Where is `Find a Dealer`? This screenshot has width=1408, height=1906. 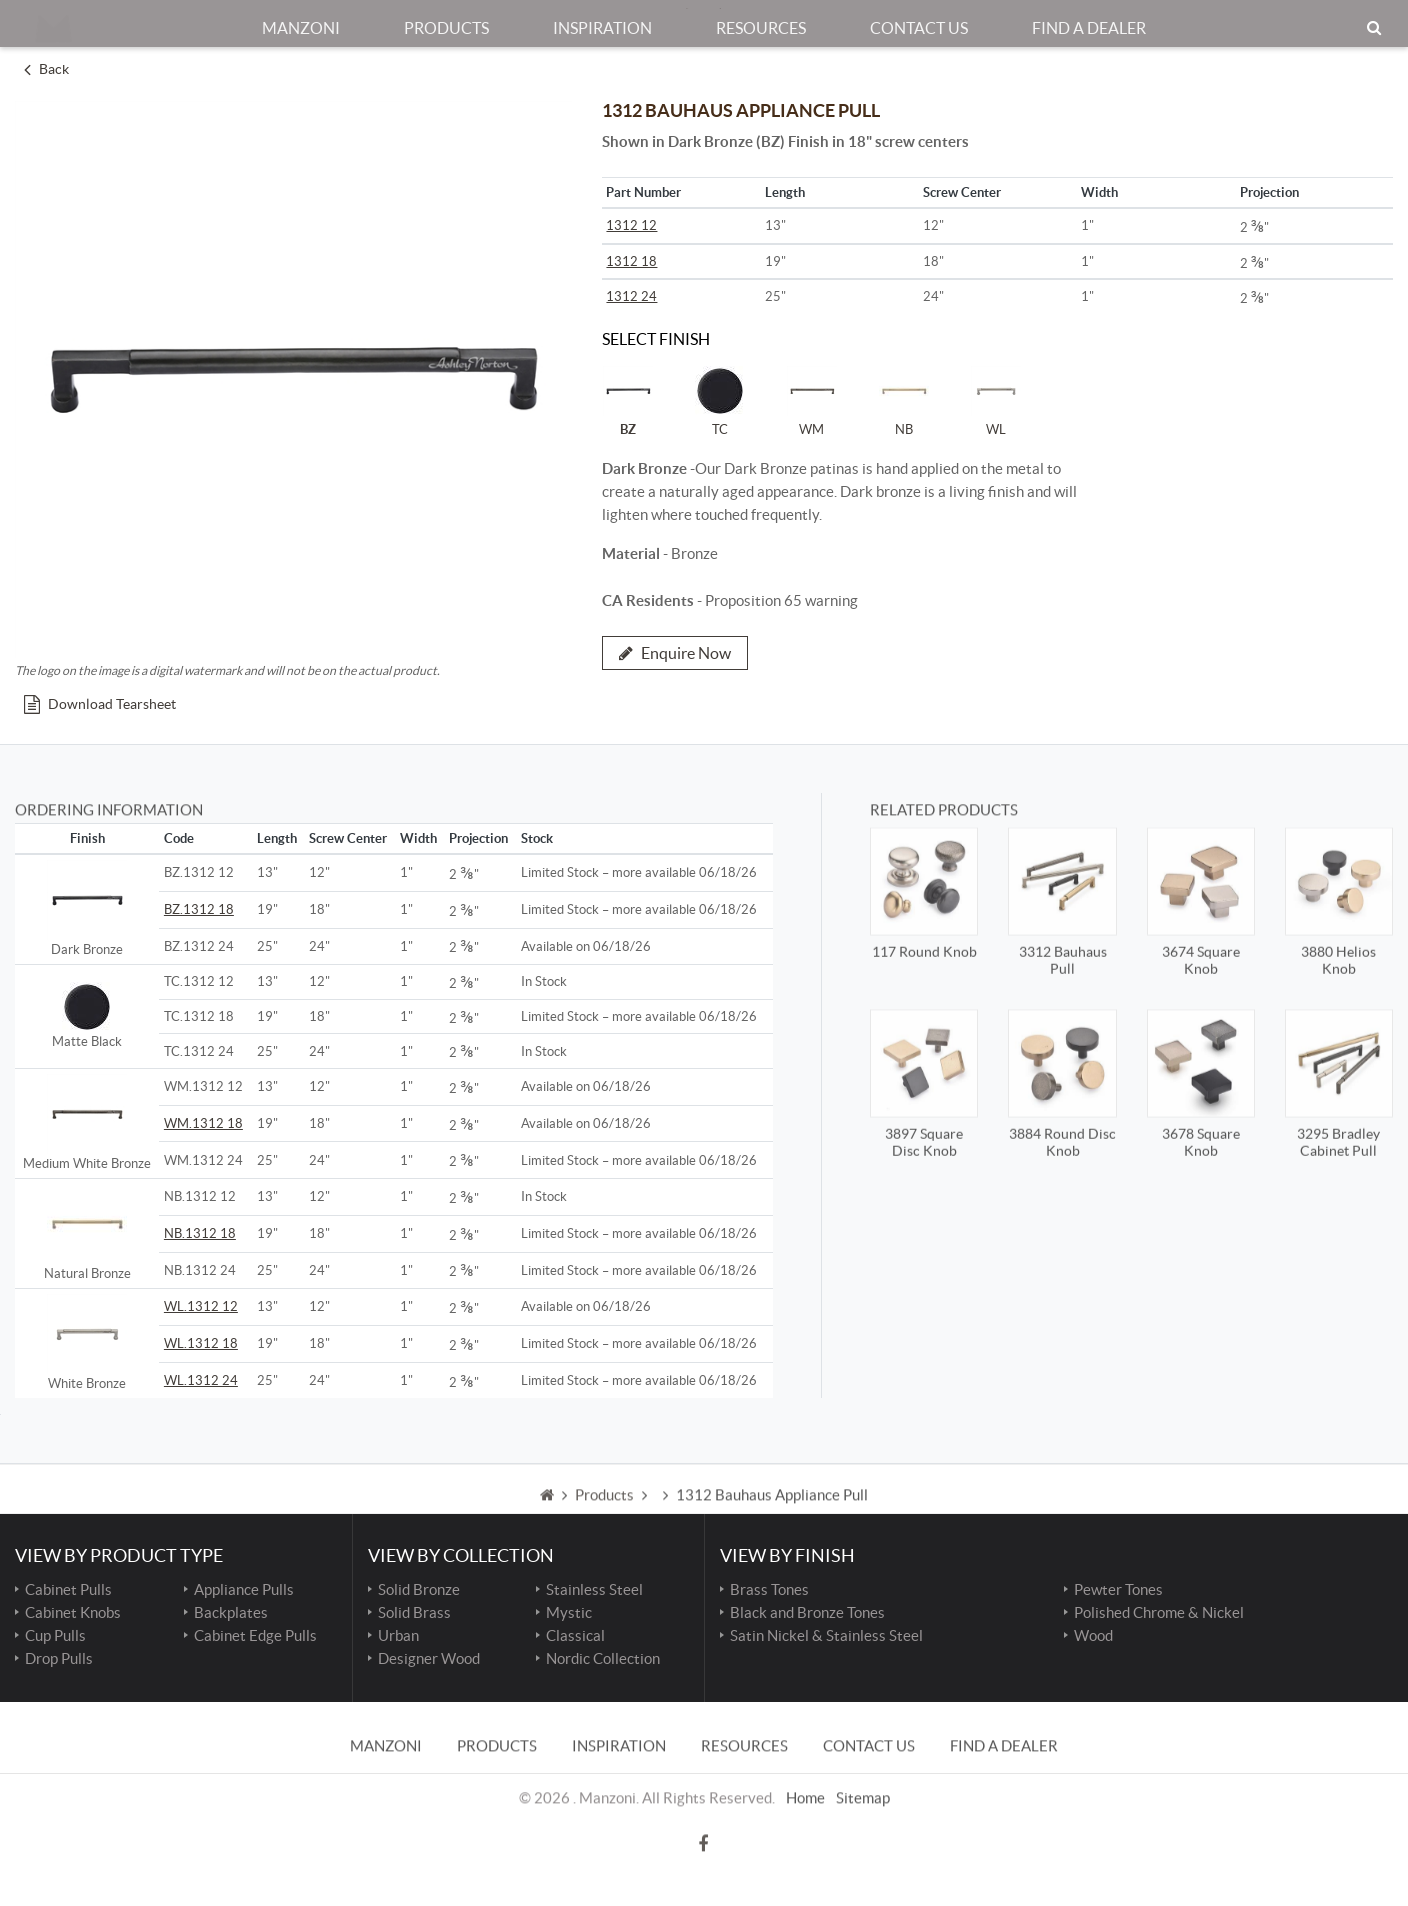
Find a Dealer is located at coordinates (1089, 19).